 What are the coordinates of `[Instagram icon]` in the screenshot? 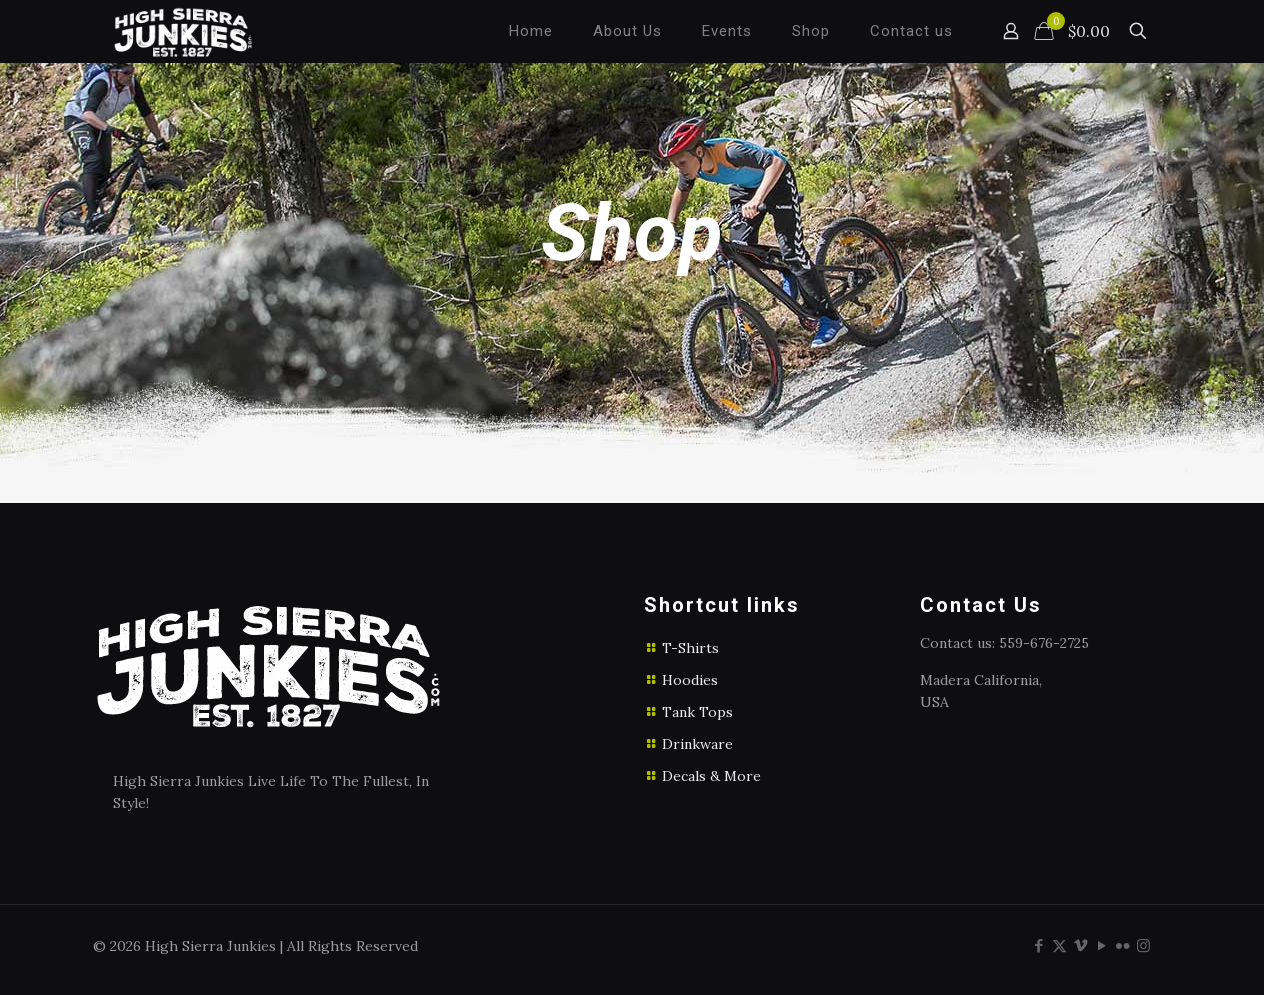 It's located at (1143, 945).